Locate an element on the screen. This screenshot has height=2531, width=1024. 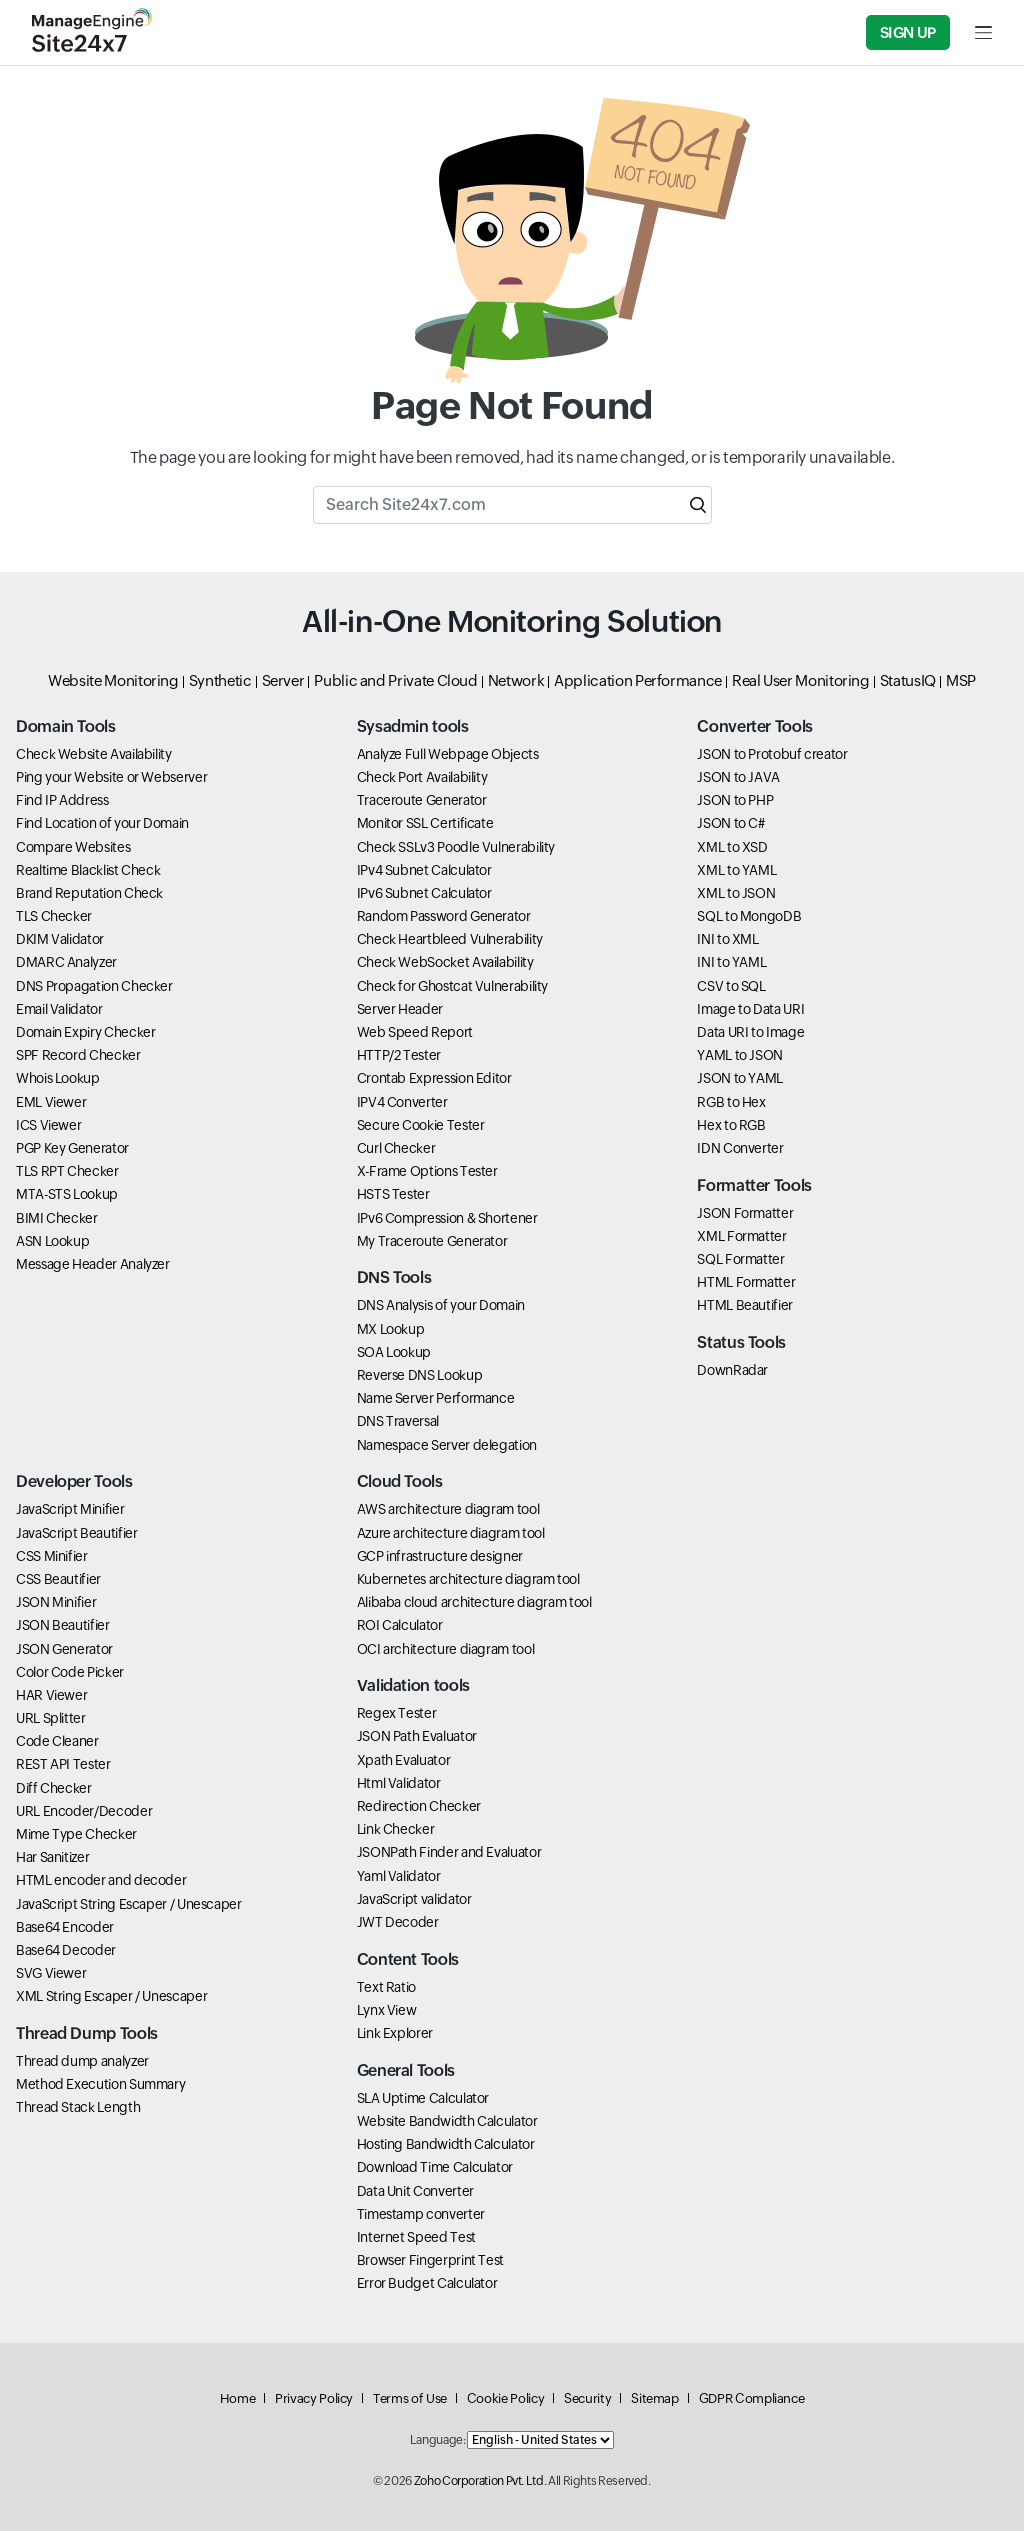
XML to XSD is located at coordinates (732, 847).